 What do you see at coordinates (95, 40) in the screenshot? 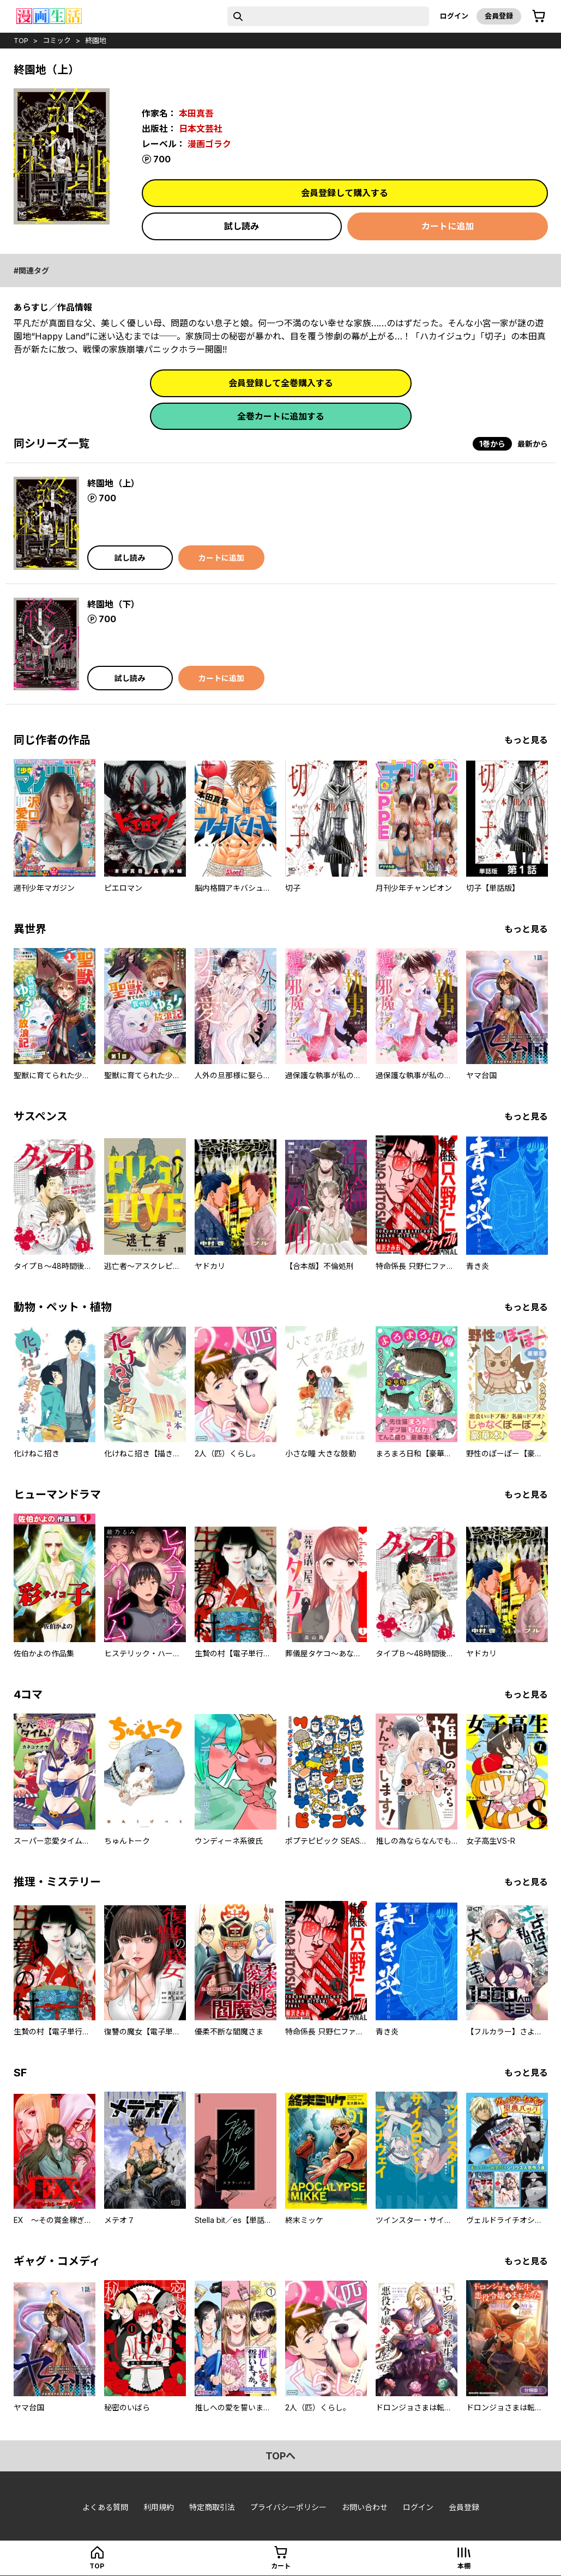
I see `終園地` at bounding box center [95, 40].